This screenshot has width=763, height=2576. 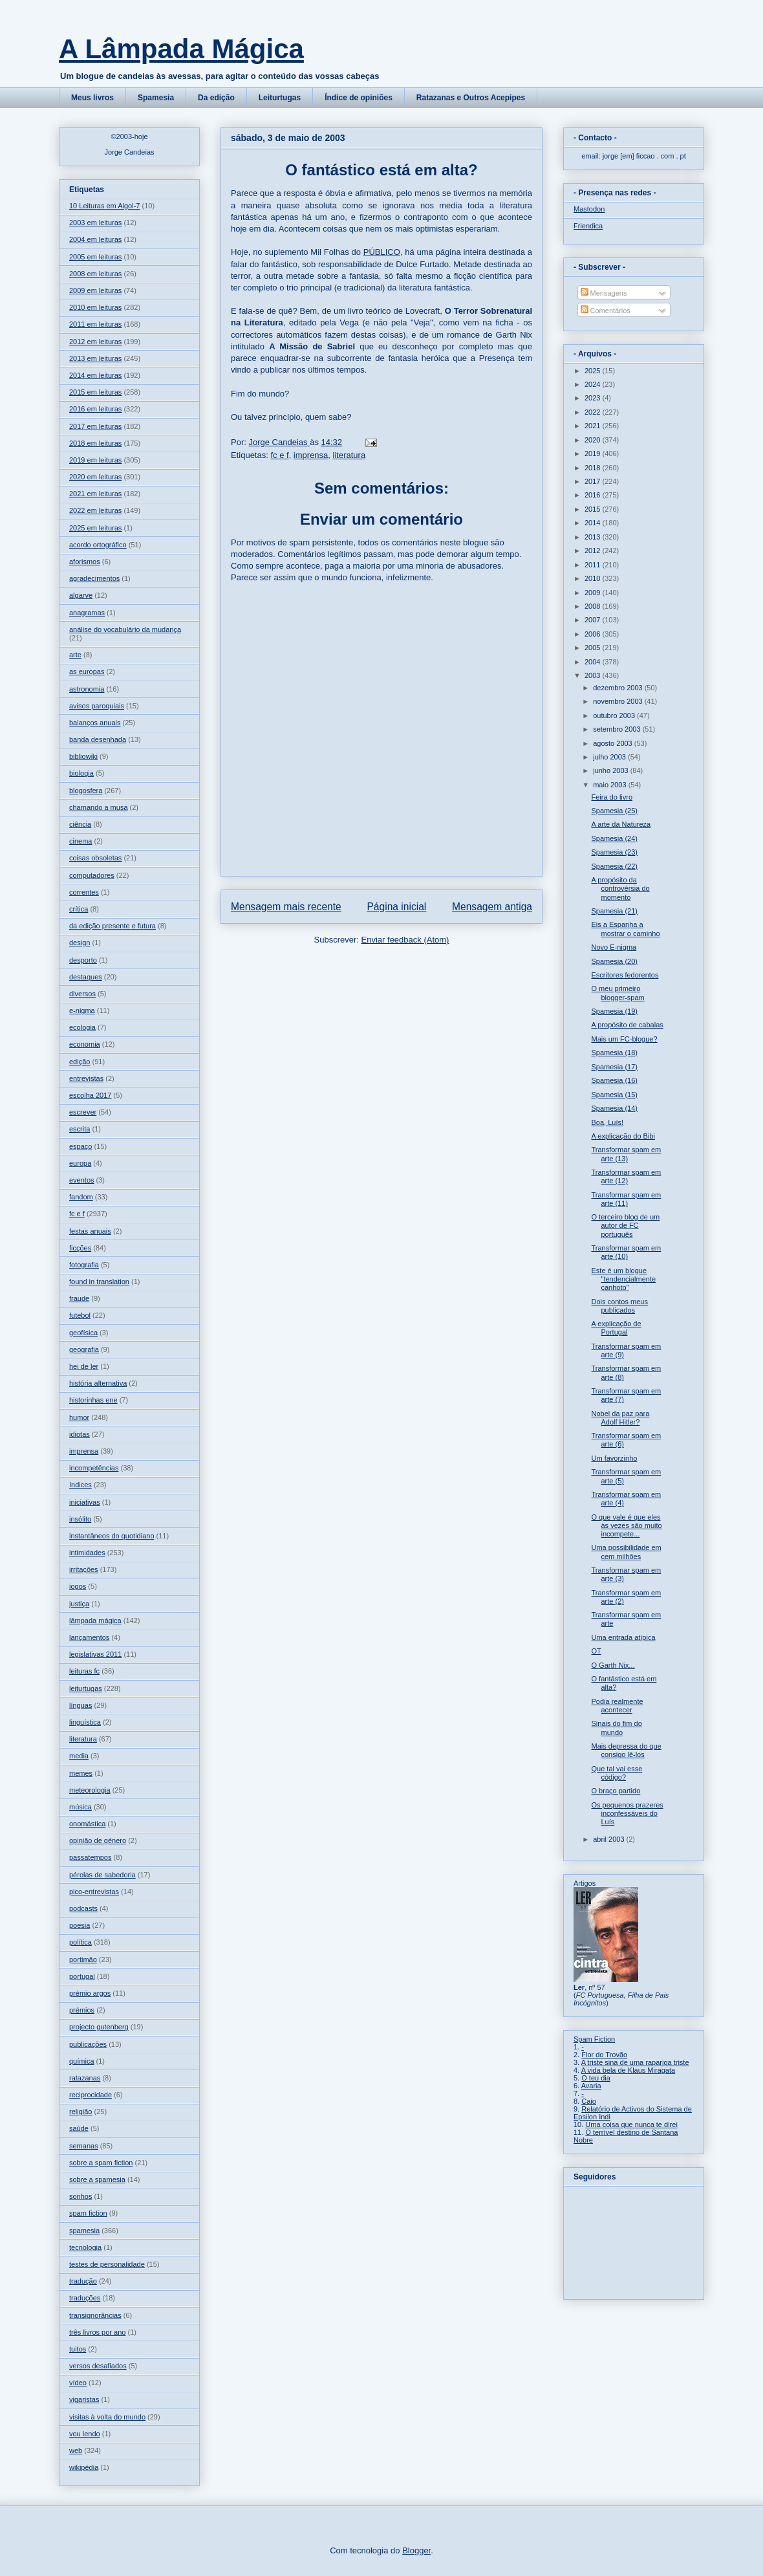 I want to click on A propósito de cabalas, so click(x=627, y=1025).